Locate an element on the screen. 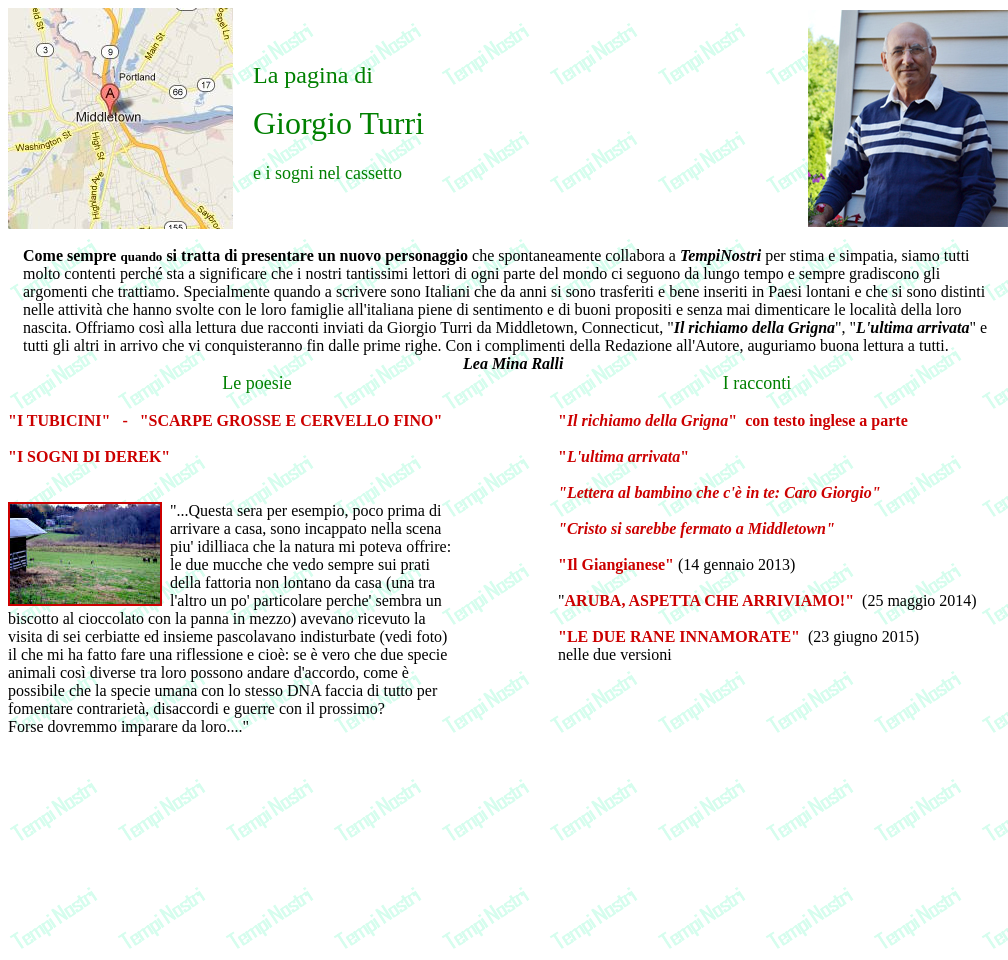 The width and height of the screenshot is (1008, 960). "Cristo si sarebbe fermato a Middletown" is located at coordinates (696, 528).